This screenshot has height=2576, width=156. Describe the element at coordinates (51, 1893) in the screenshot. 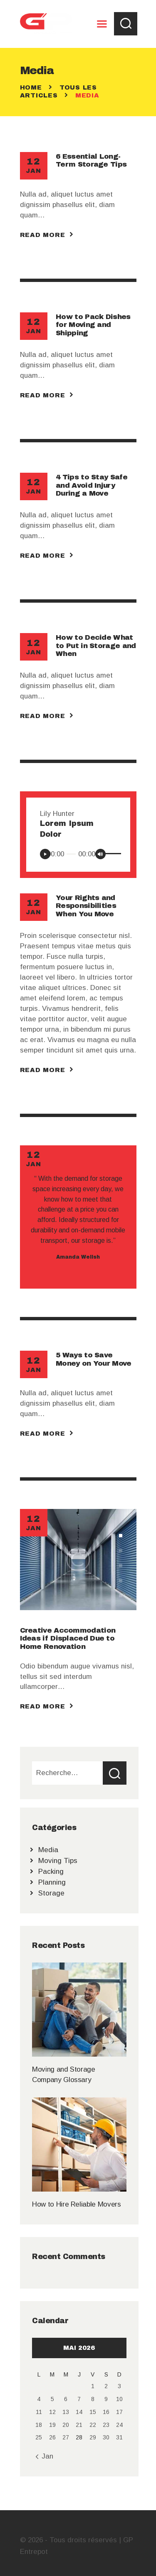

I see `Storage` at that location.